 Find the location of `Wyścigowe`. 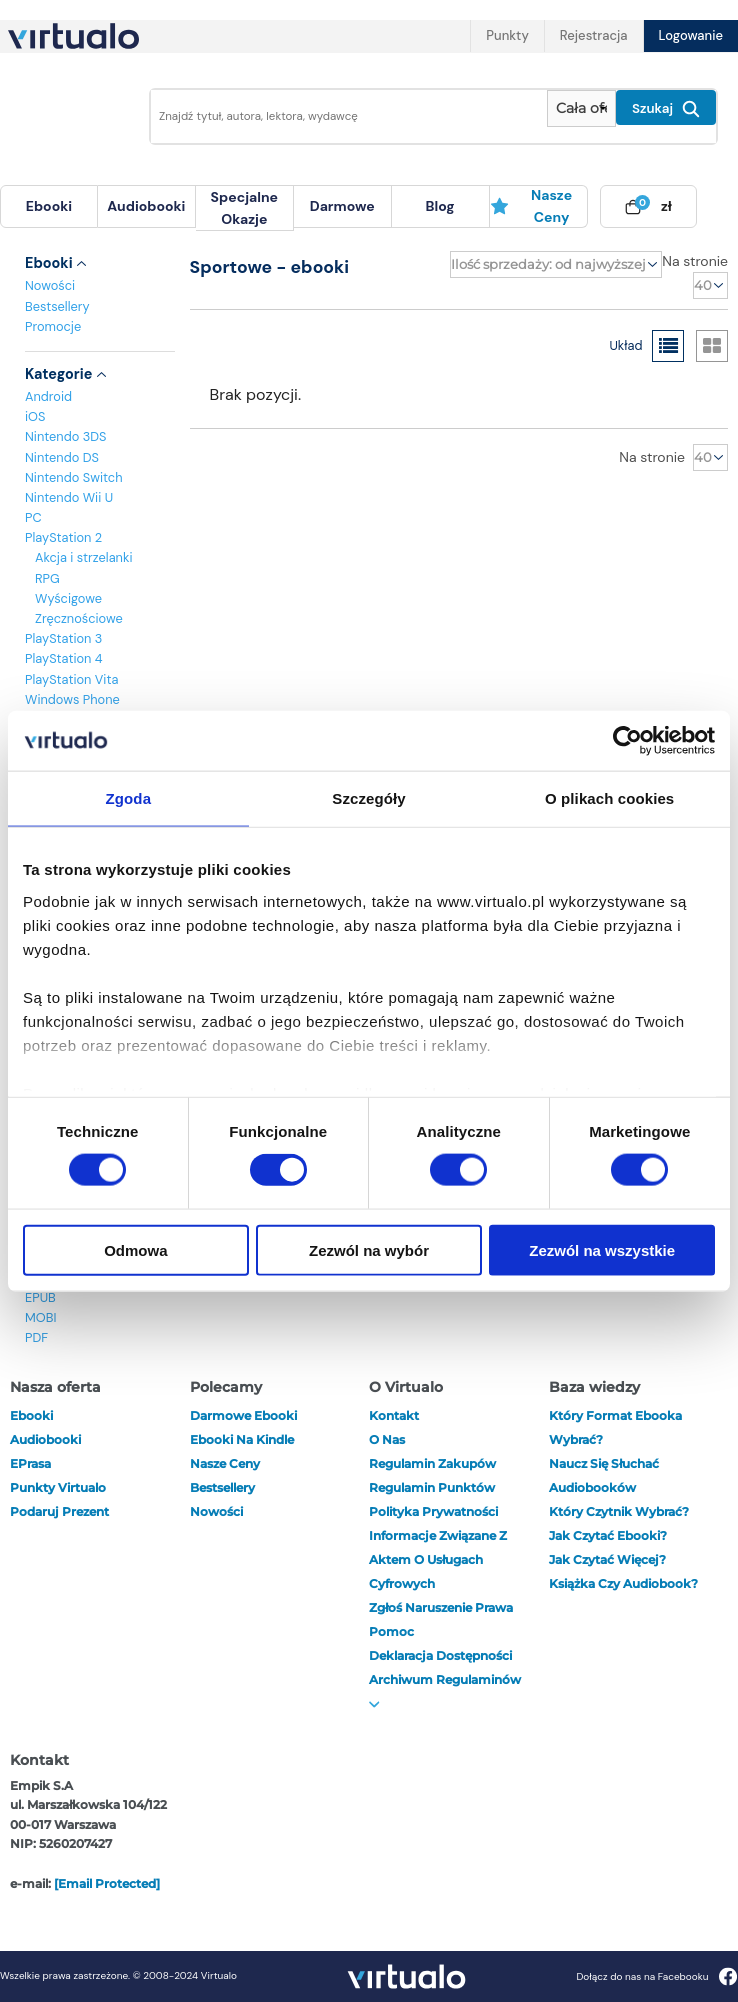

Wyścigowe is located at coordinates (68, 598).